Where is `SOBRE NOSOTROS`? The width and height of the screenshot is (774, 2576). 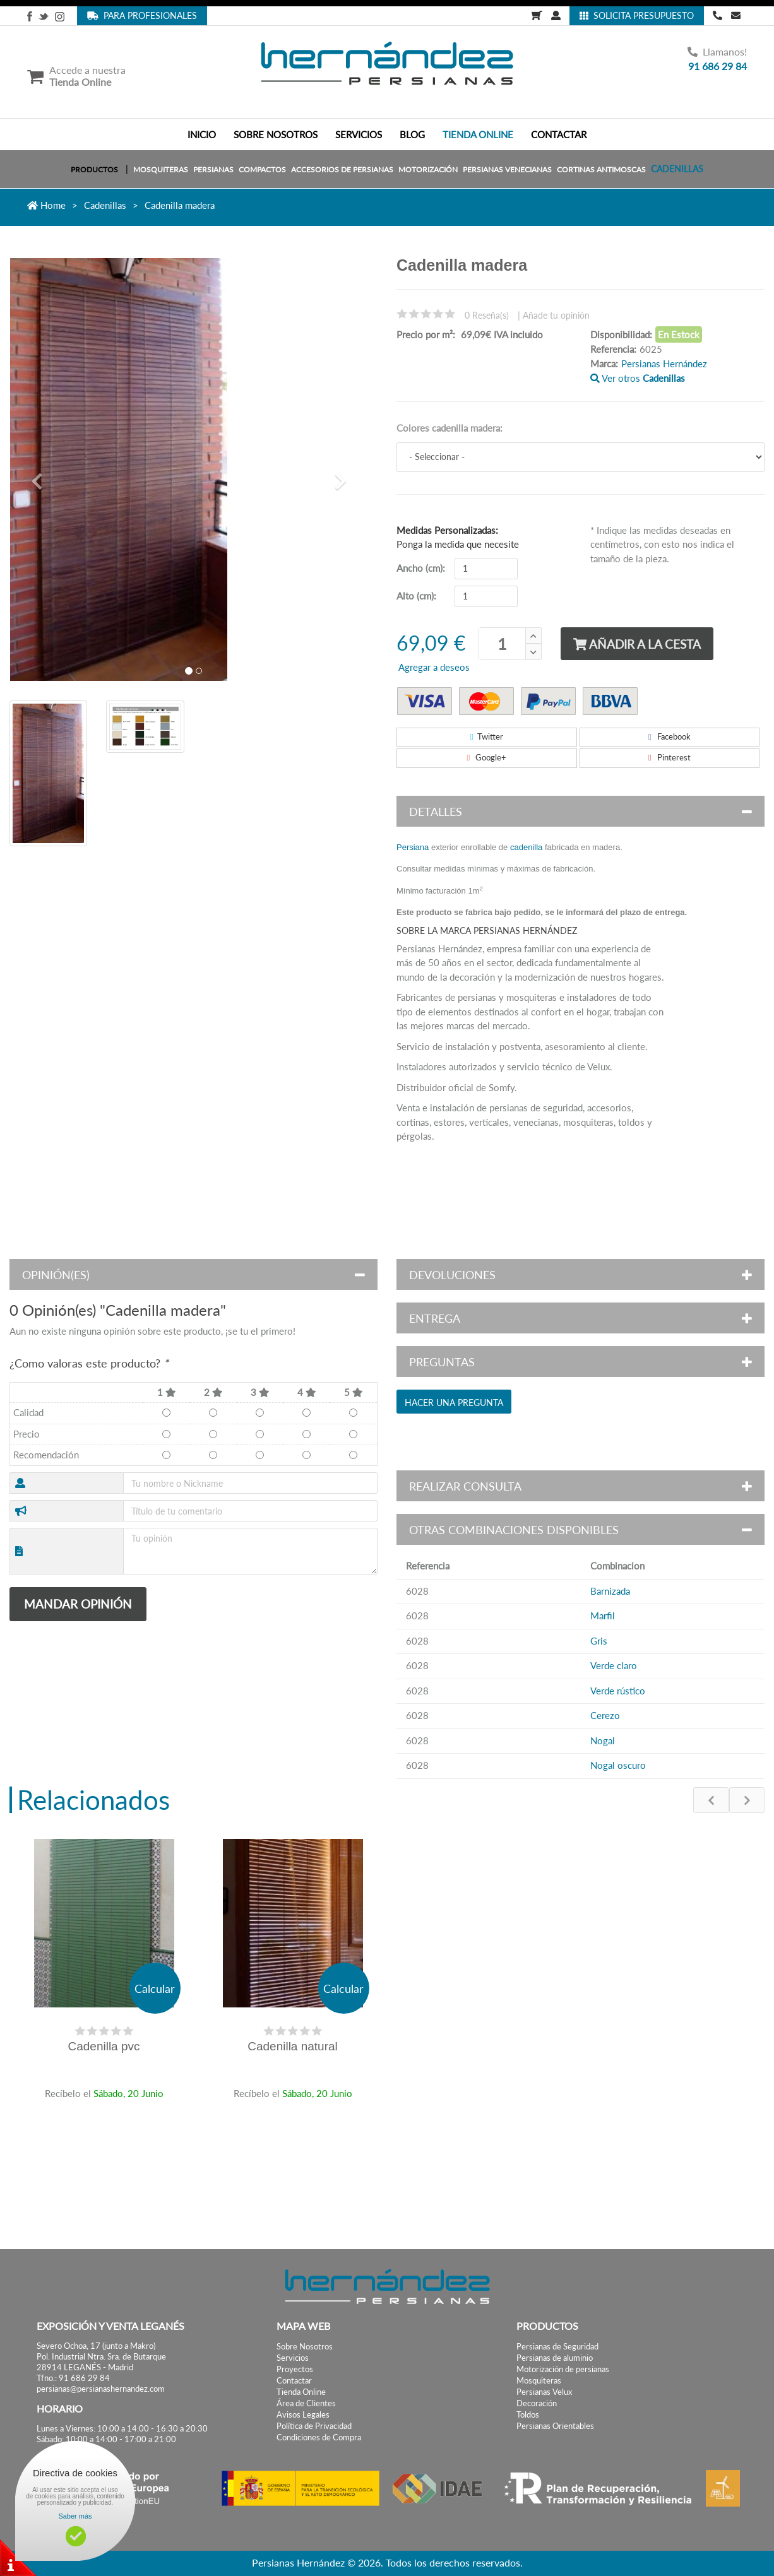 SOBRE NOSOTROS is located at coordinates (276, 134).